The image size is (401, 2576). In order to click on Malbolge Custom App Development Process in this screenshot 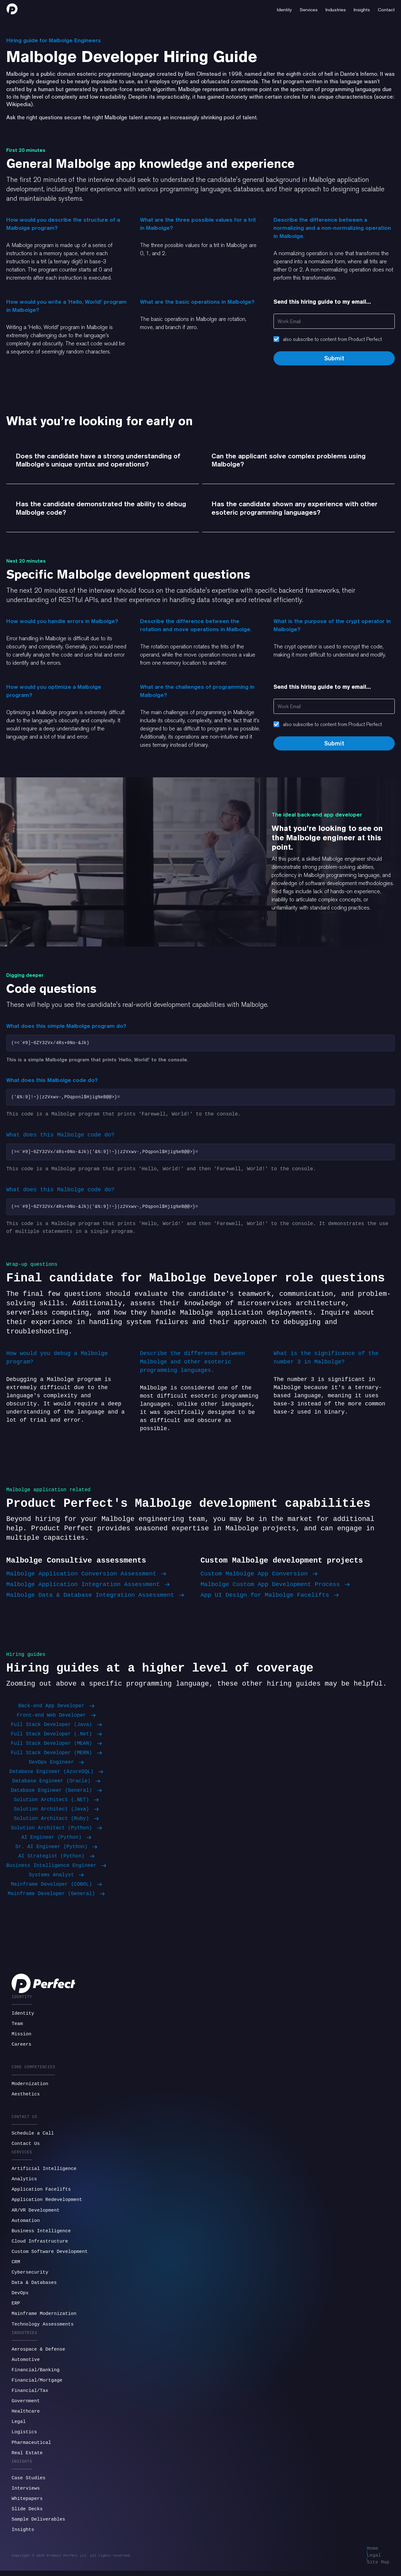, I will do `click(275, 1588)`.